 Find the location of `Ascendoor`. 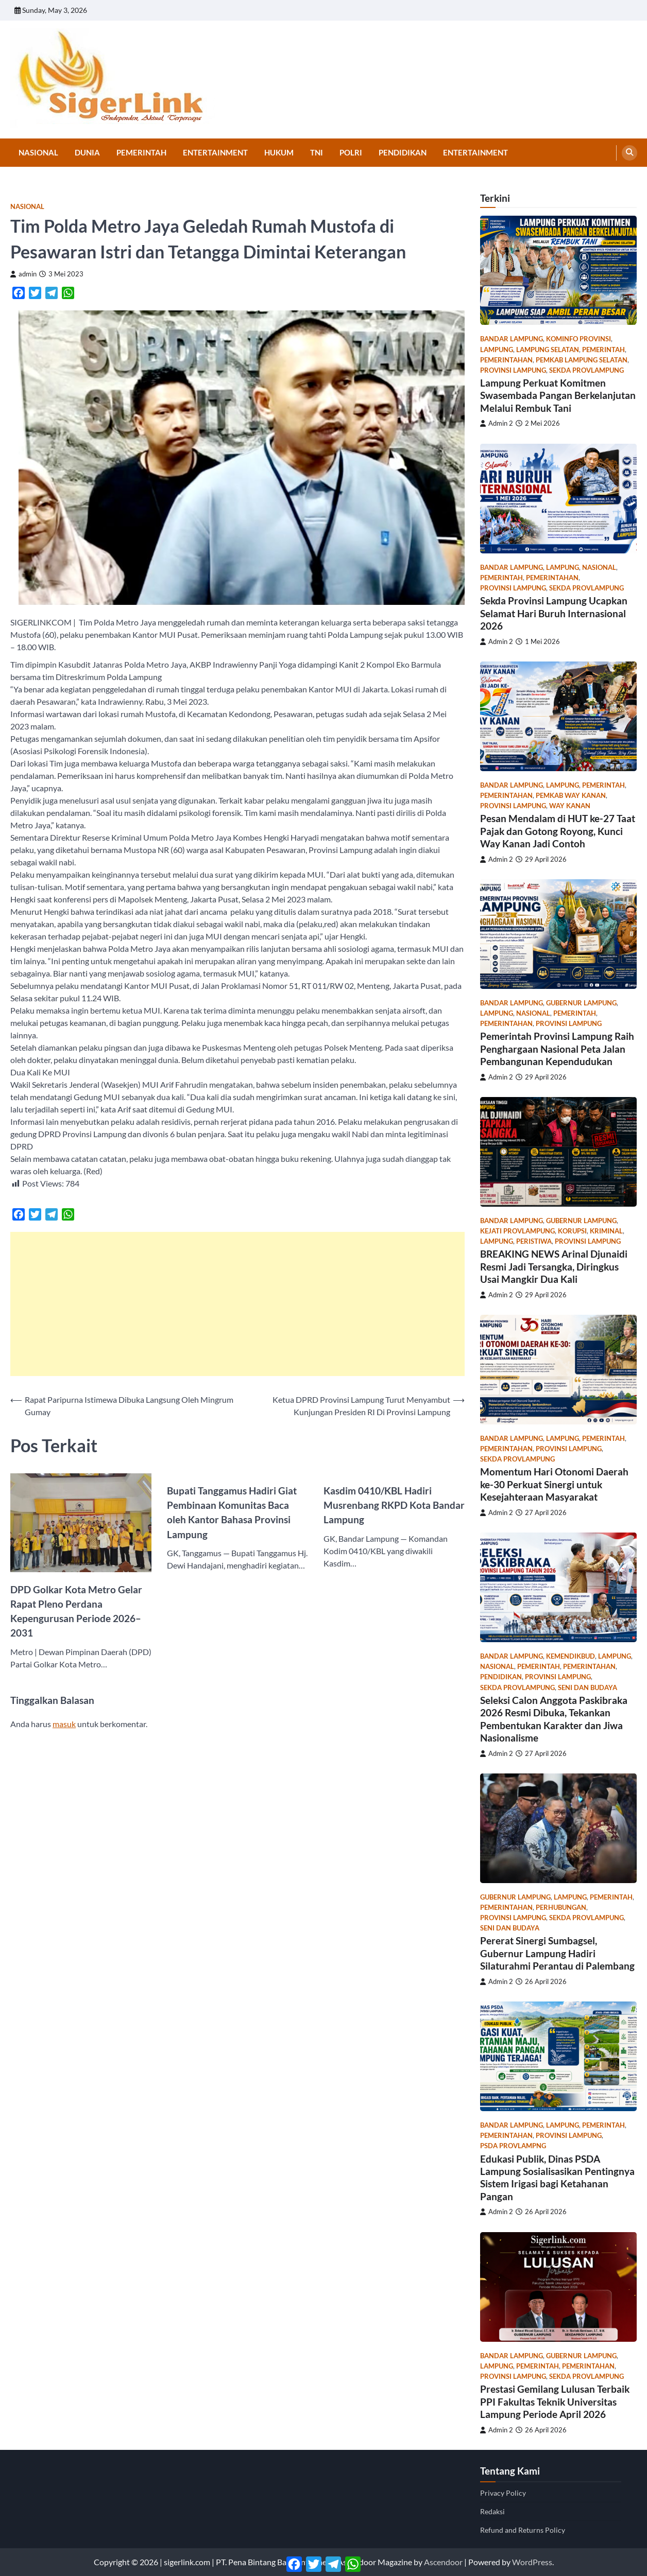

Ascendoor is located at coordinates (443, 2562).